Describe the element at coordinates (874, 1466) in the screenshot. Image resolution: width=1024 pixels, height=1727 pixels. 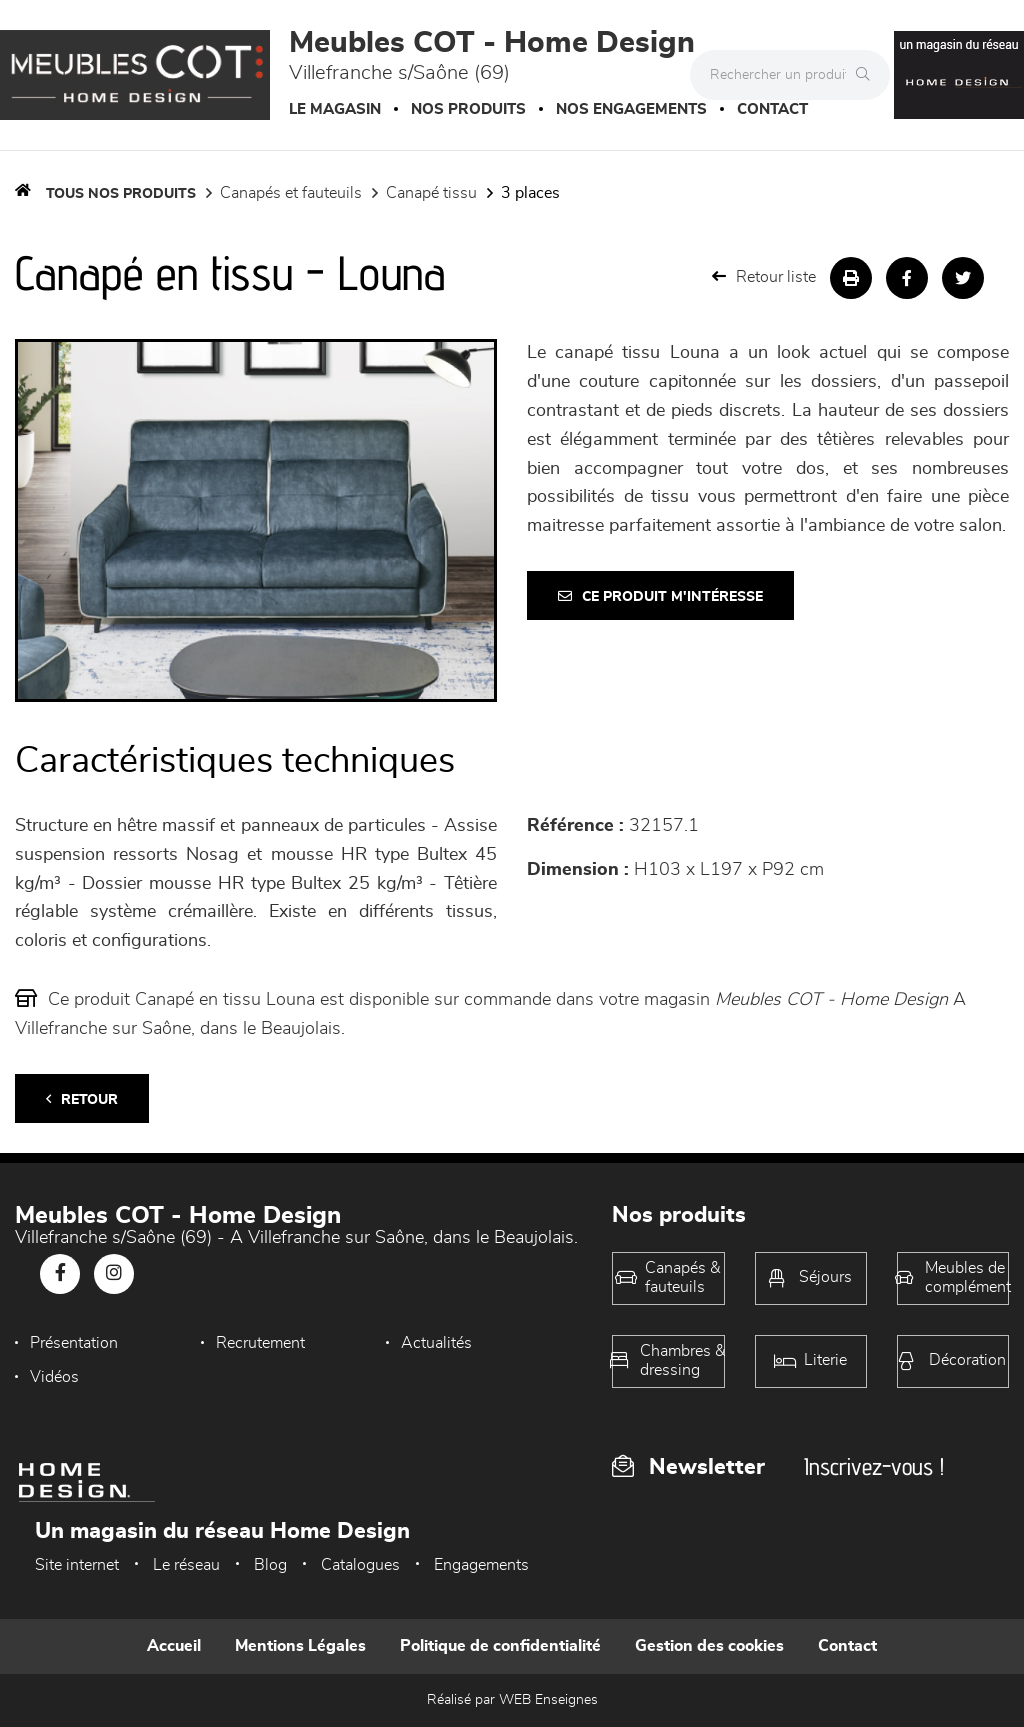
I see `Inscrivez-vous !` at that location.